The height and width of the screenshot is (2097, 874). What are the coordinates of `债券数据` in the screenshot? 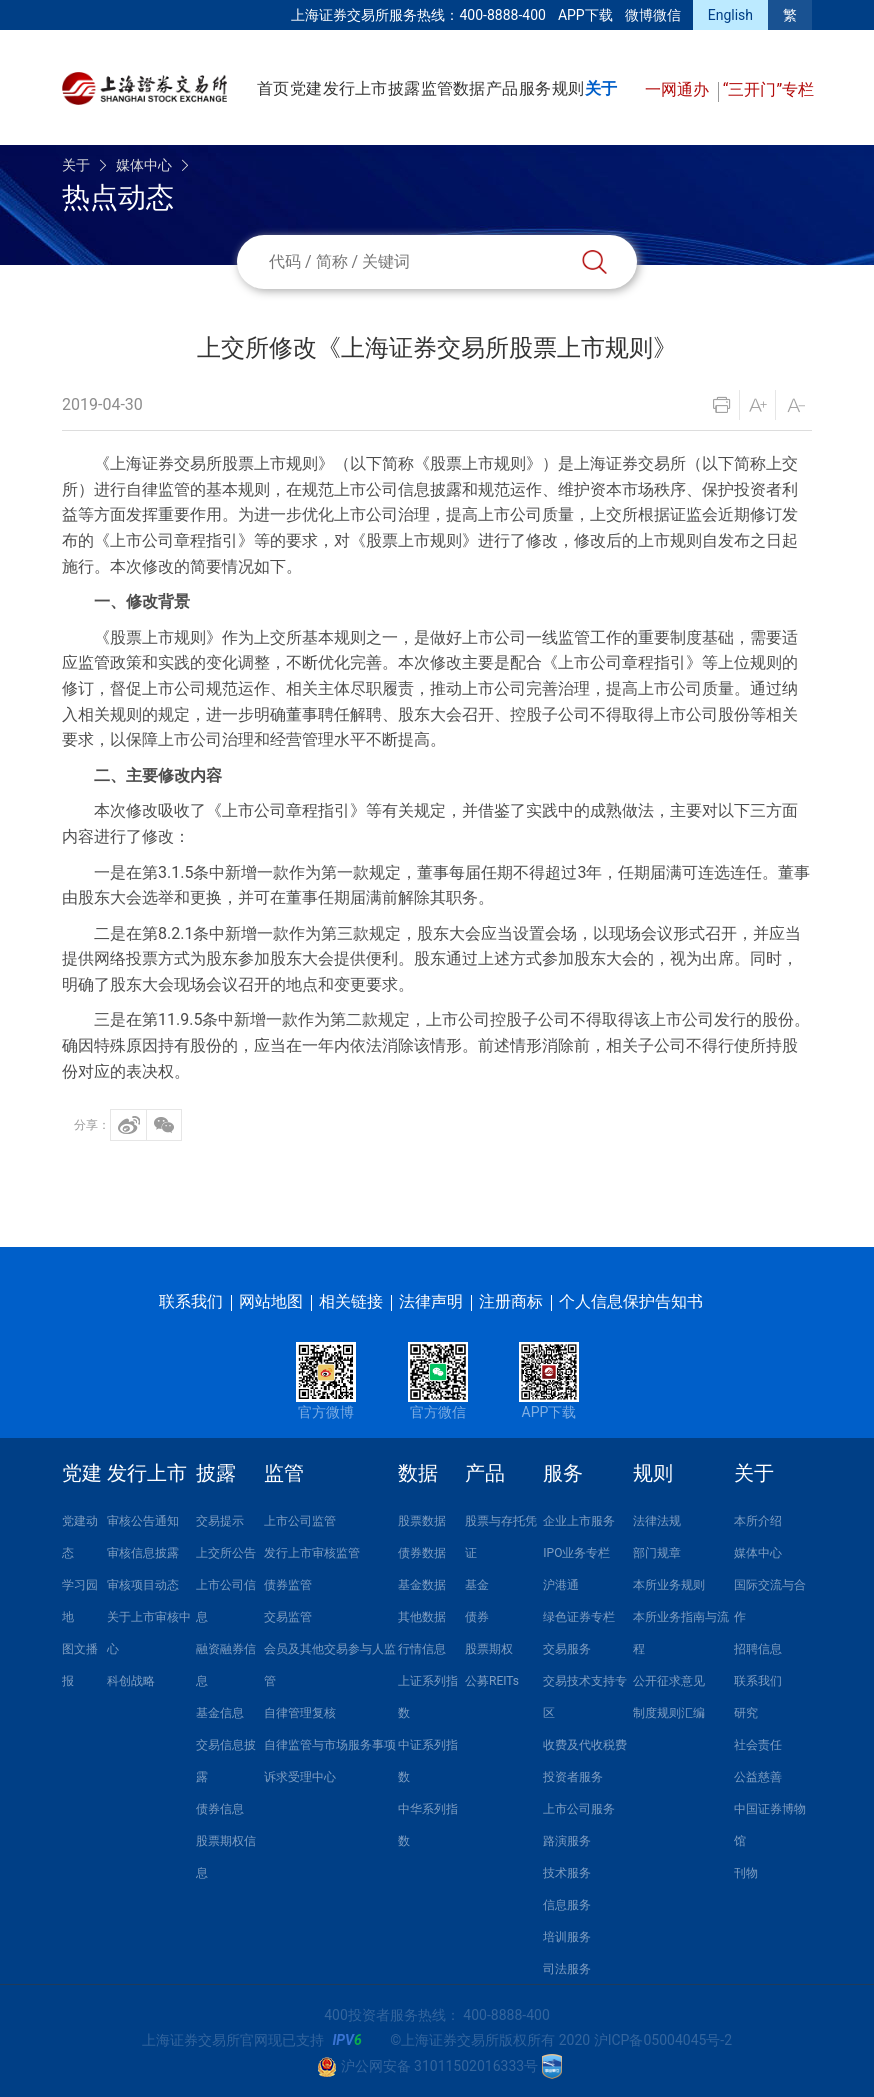 It's located at (422, 1553).